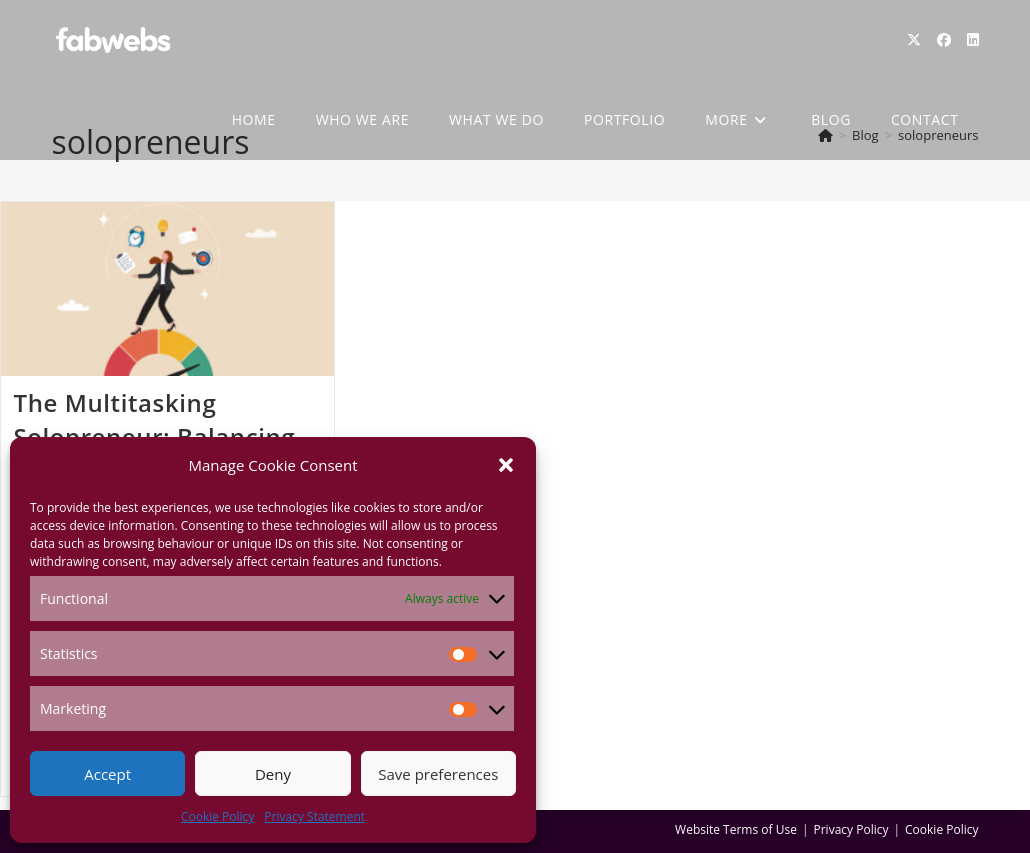 The image size is (1030, 853). Describe the element at coordinates (914, 40) in the screenshot. I see `[X (opens in a new tab)]` at that location.